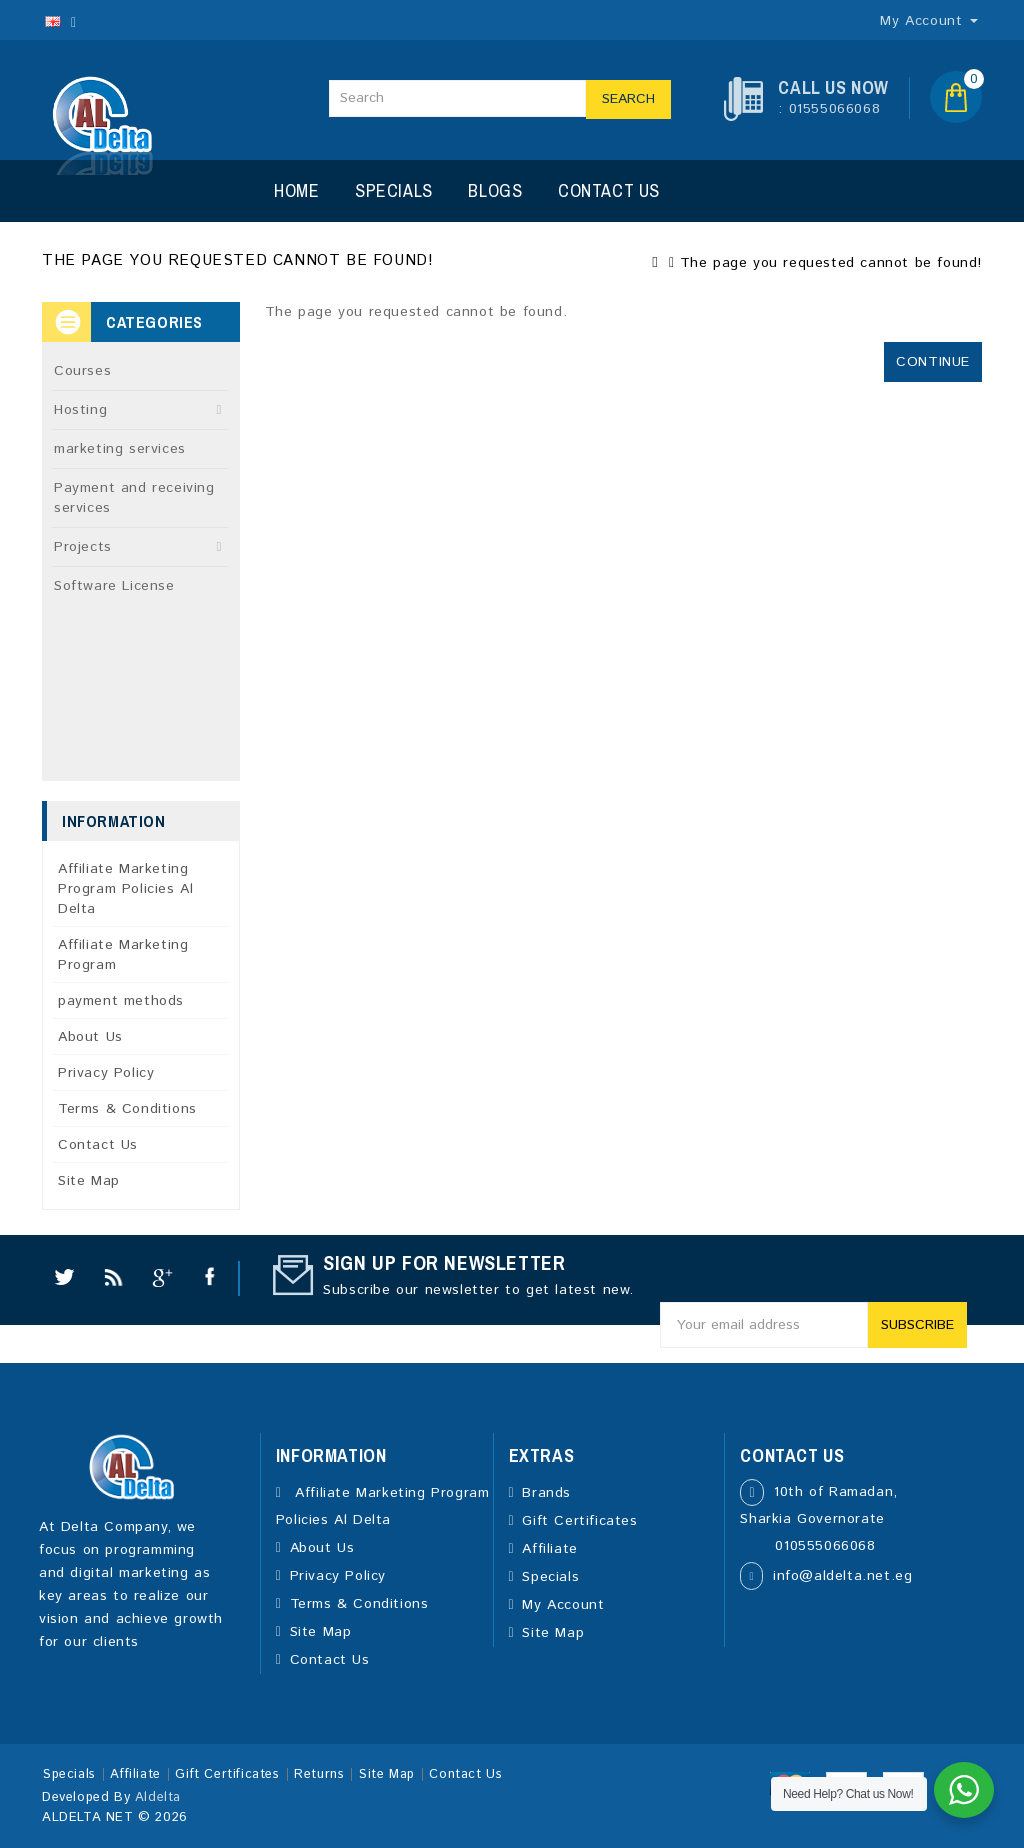 The height and width of the screenshot is (1848, 1024). What do you see at coordinates (319, 1774) in the screenshot?
I see `Returns` at bounding box center [319, 1774].